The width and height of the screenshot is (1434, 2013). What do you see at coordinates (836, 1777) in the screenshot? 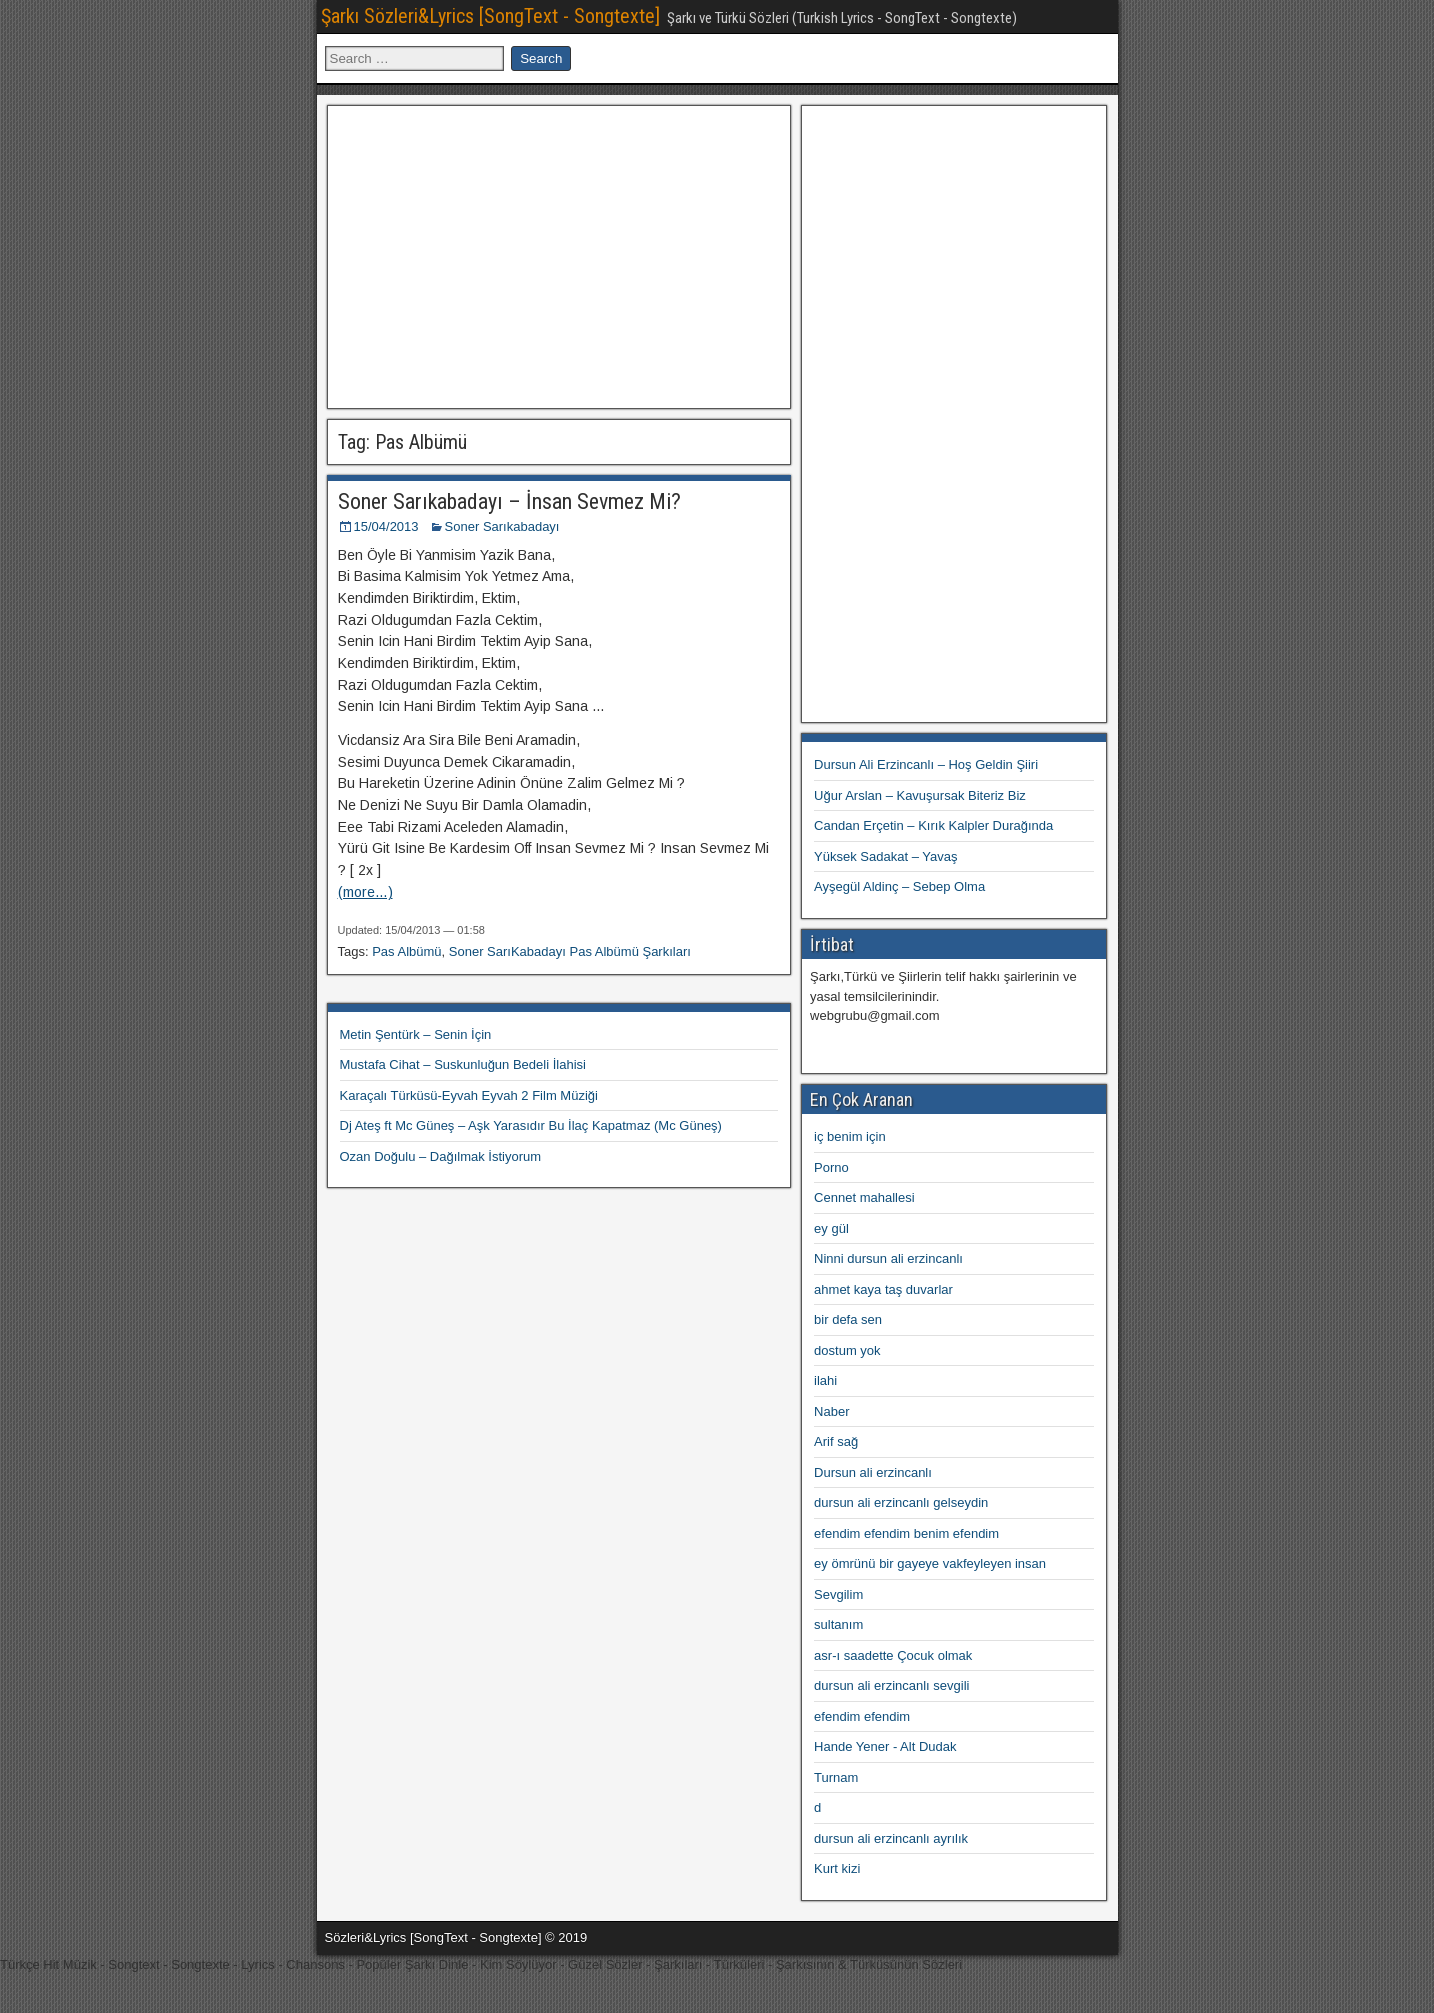
I see `Turnam` at bounding box center [836, 1777].